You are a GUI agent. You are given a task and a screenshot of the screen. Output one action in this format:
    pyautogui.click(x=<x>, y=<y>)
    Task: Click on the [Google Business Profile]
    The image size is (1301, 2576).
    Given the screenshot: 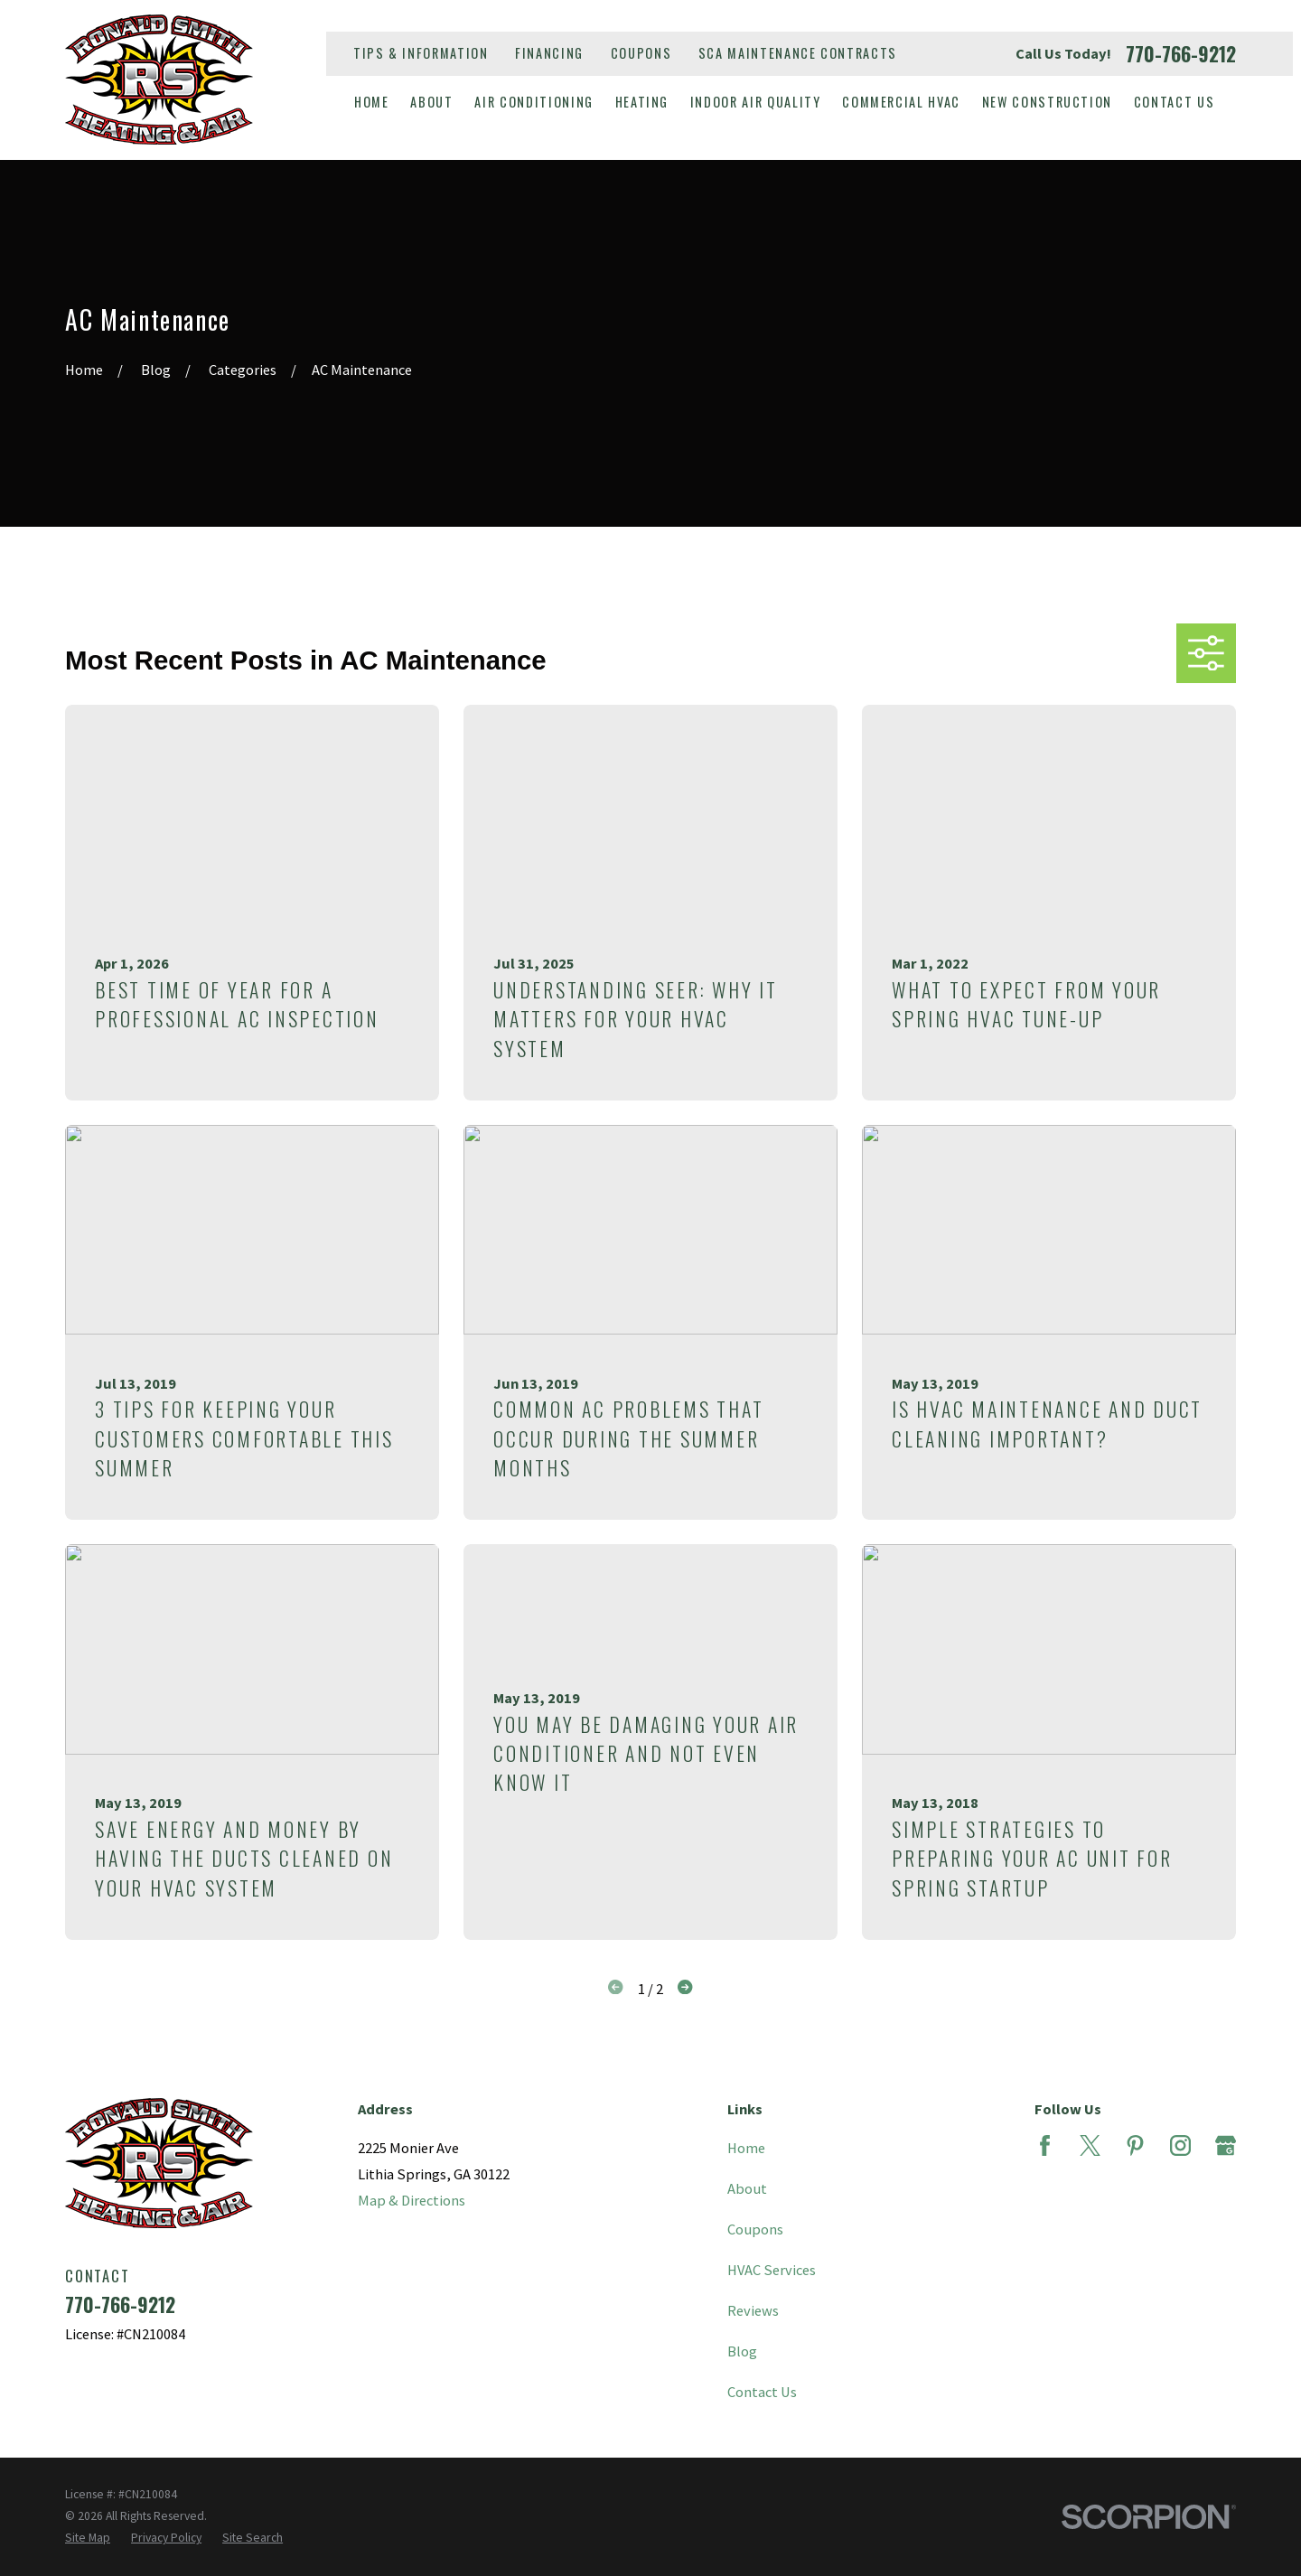 What is the action you would take?
    pyautogui.click(x=1225, y=2145)
    